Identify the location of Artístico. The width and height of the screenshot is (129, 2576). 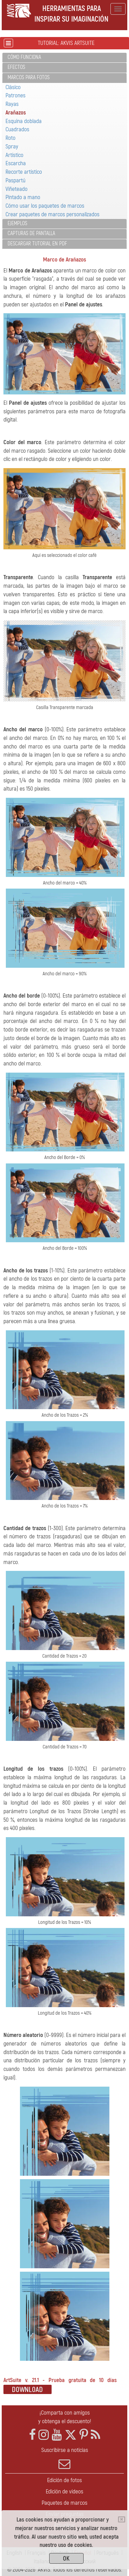
(14, 155).